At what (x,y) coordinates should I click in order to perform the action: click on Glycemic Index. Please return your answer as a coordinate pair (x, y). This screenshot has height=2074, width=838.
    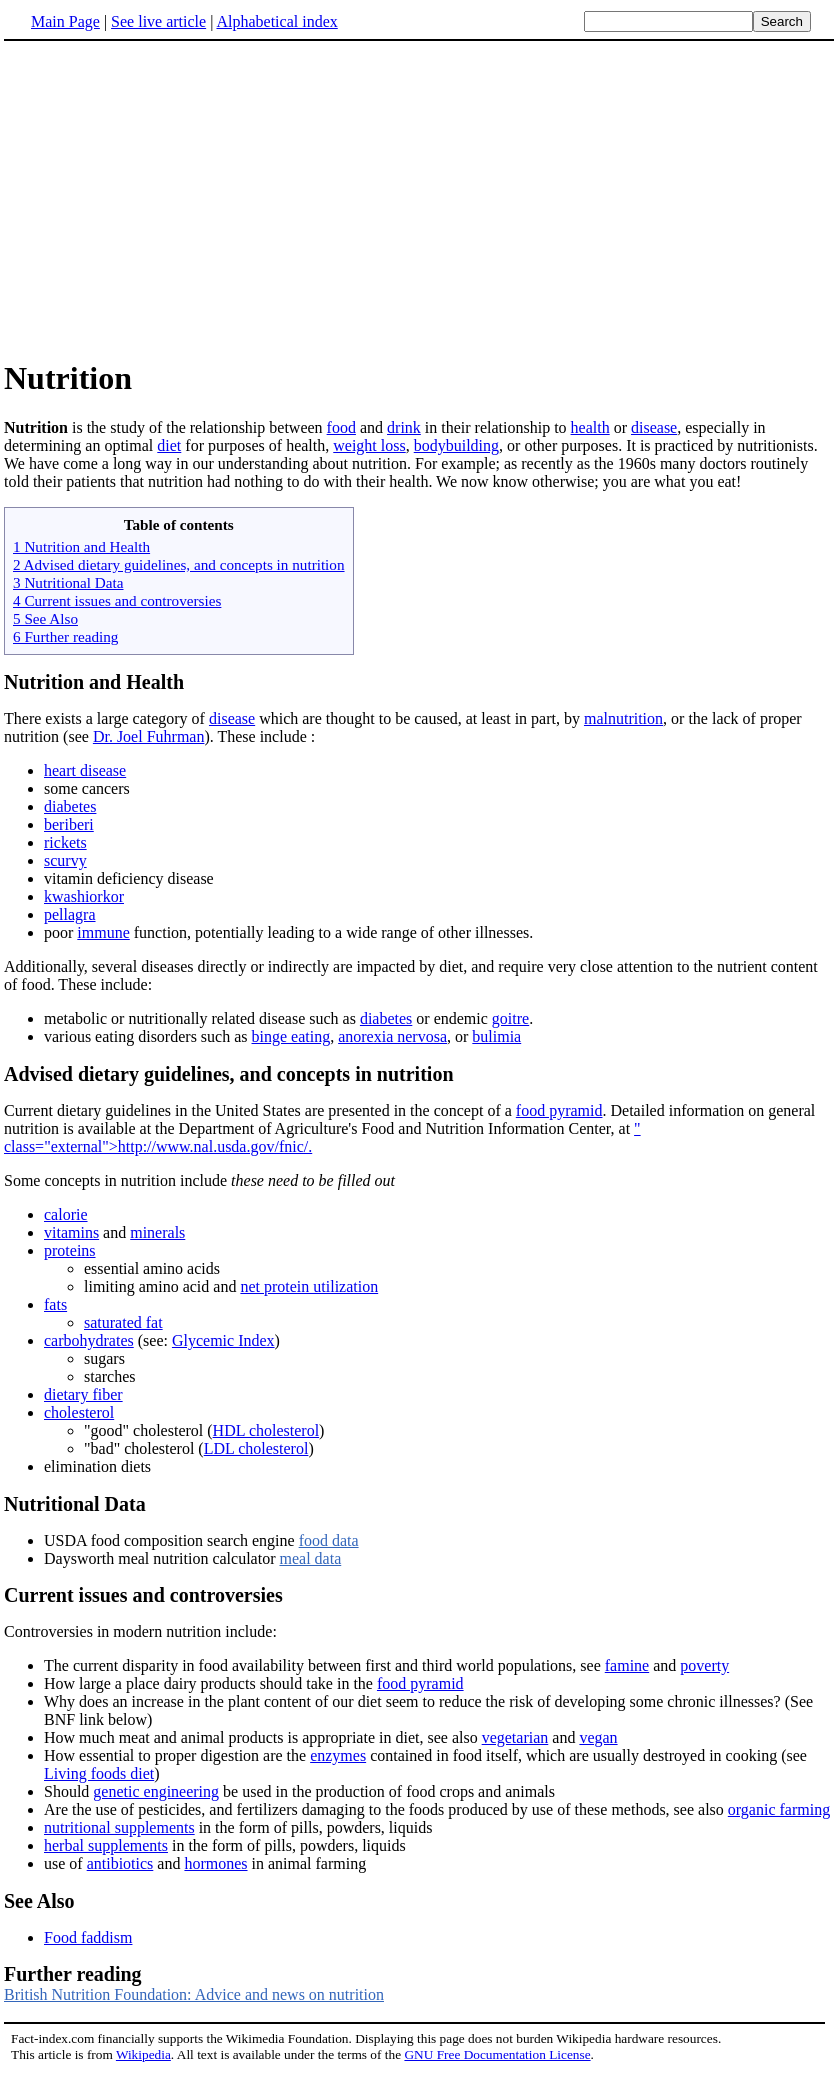
    Looking at the image, I should click on (223, 1340).